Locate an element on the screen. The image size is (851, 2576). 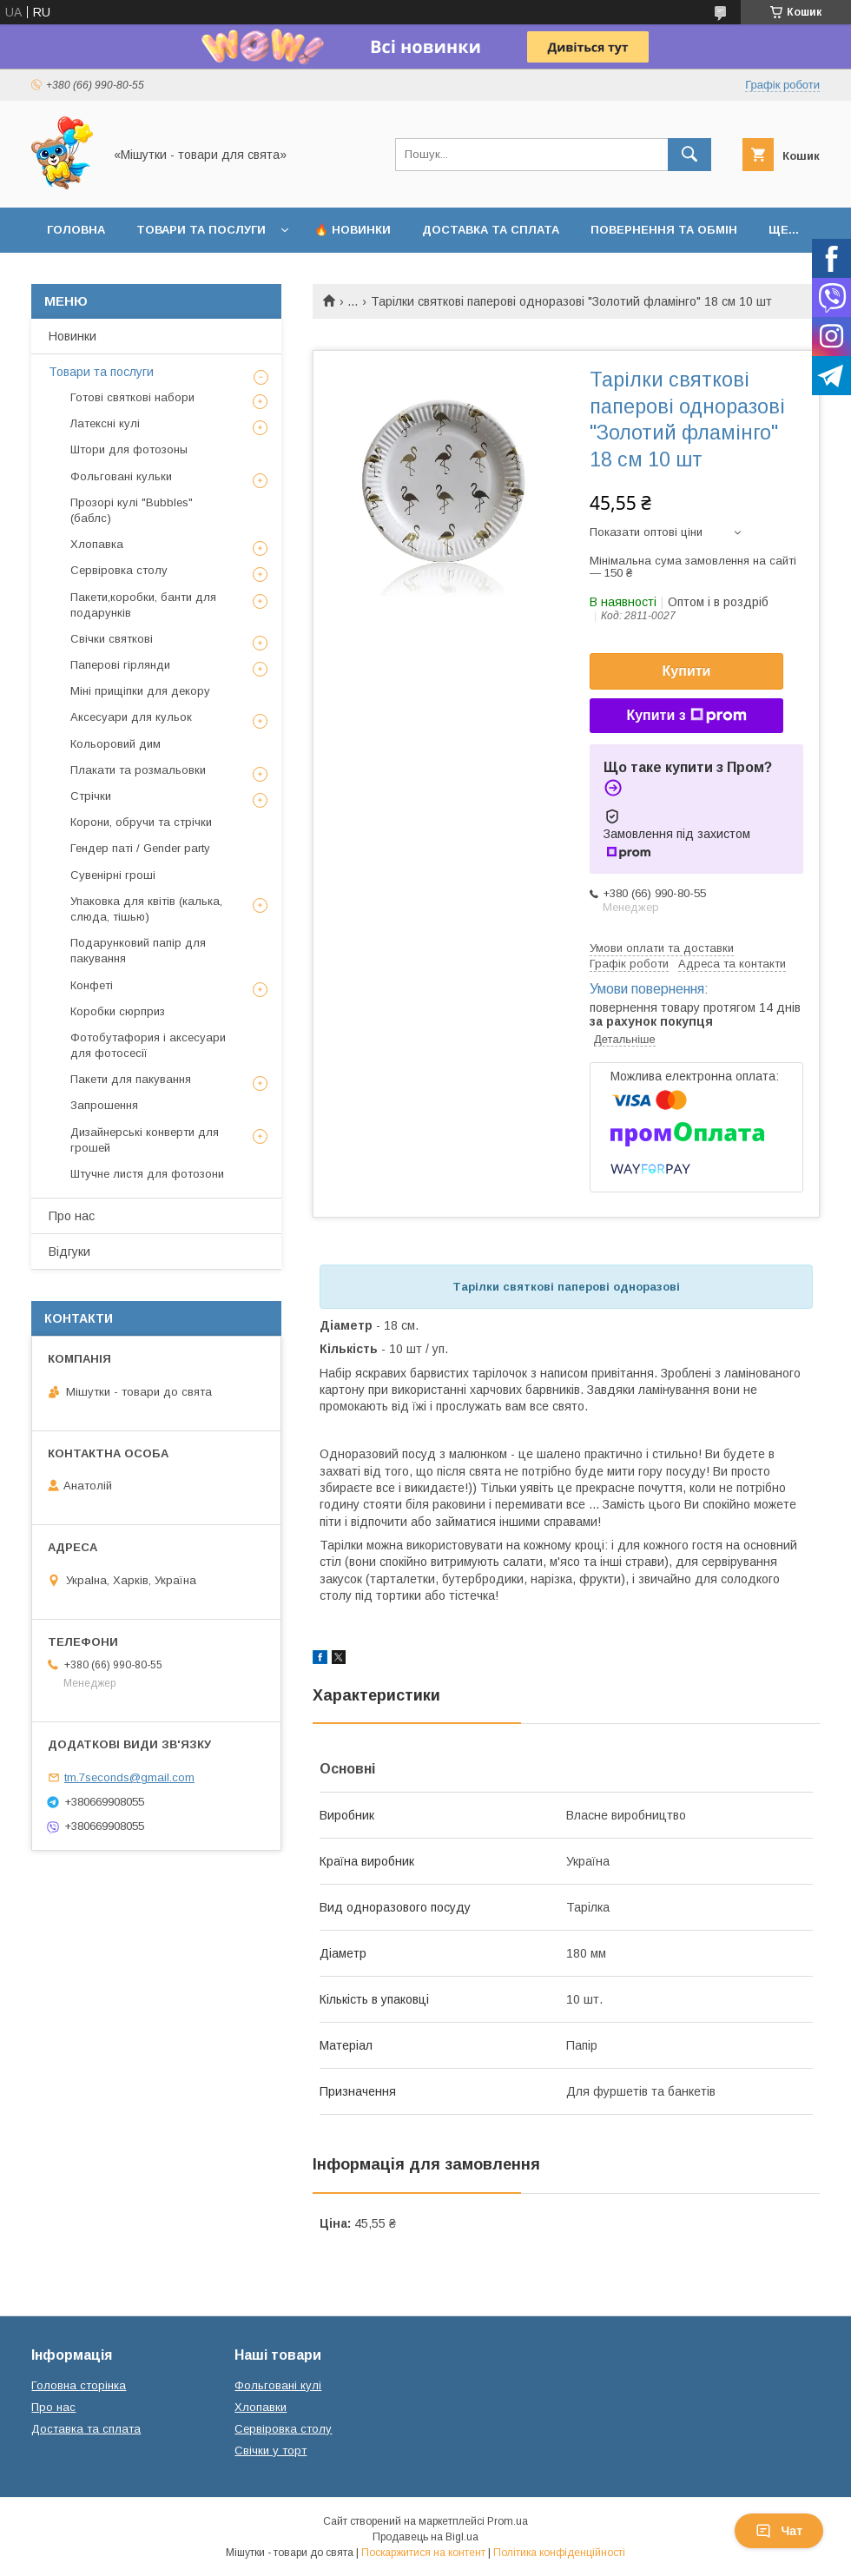
Свічки у торт is located at coordinates (270, 2450).